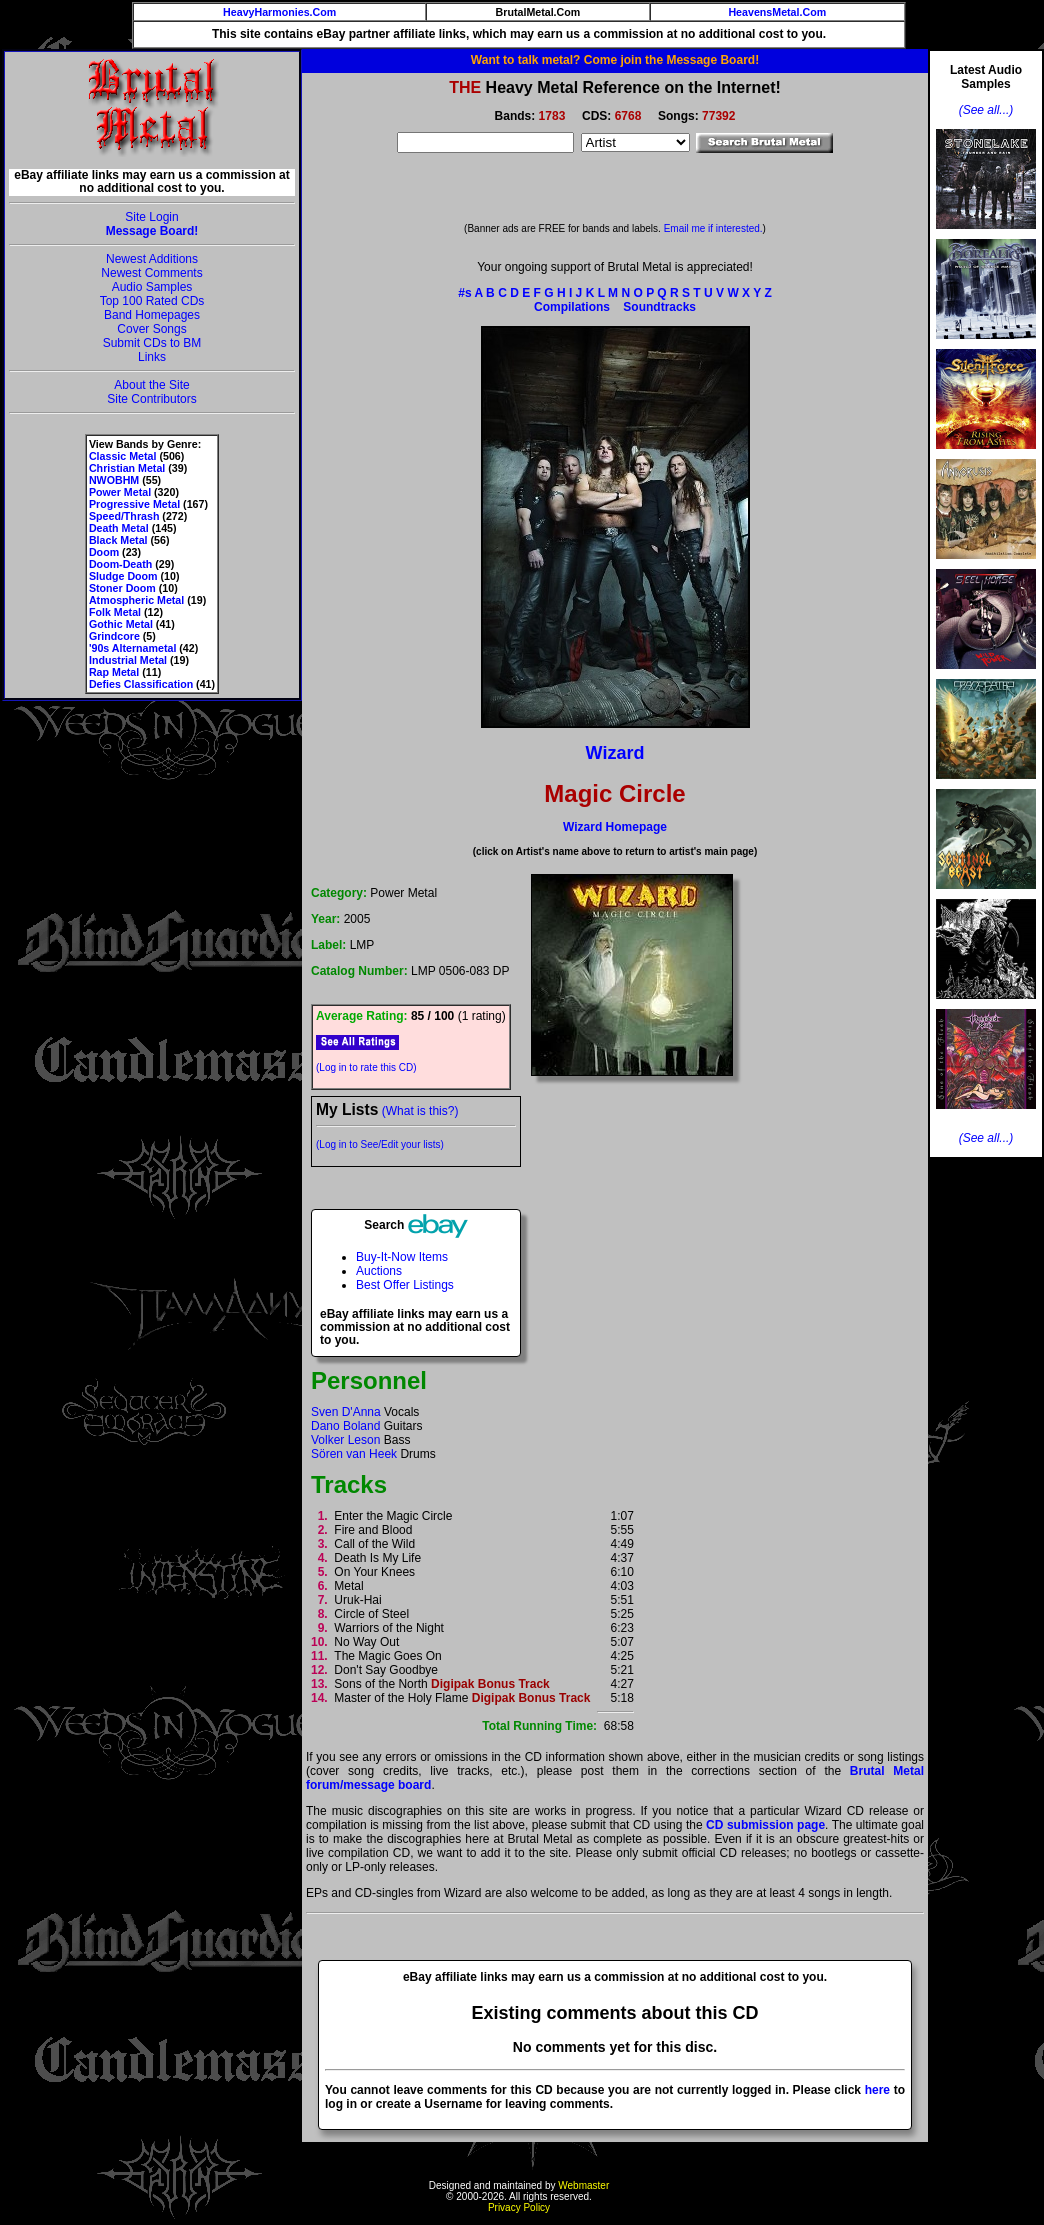  I want to click on Want to talk metal? Come join the Message Board!, so click(615, 60).